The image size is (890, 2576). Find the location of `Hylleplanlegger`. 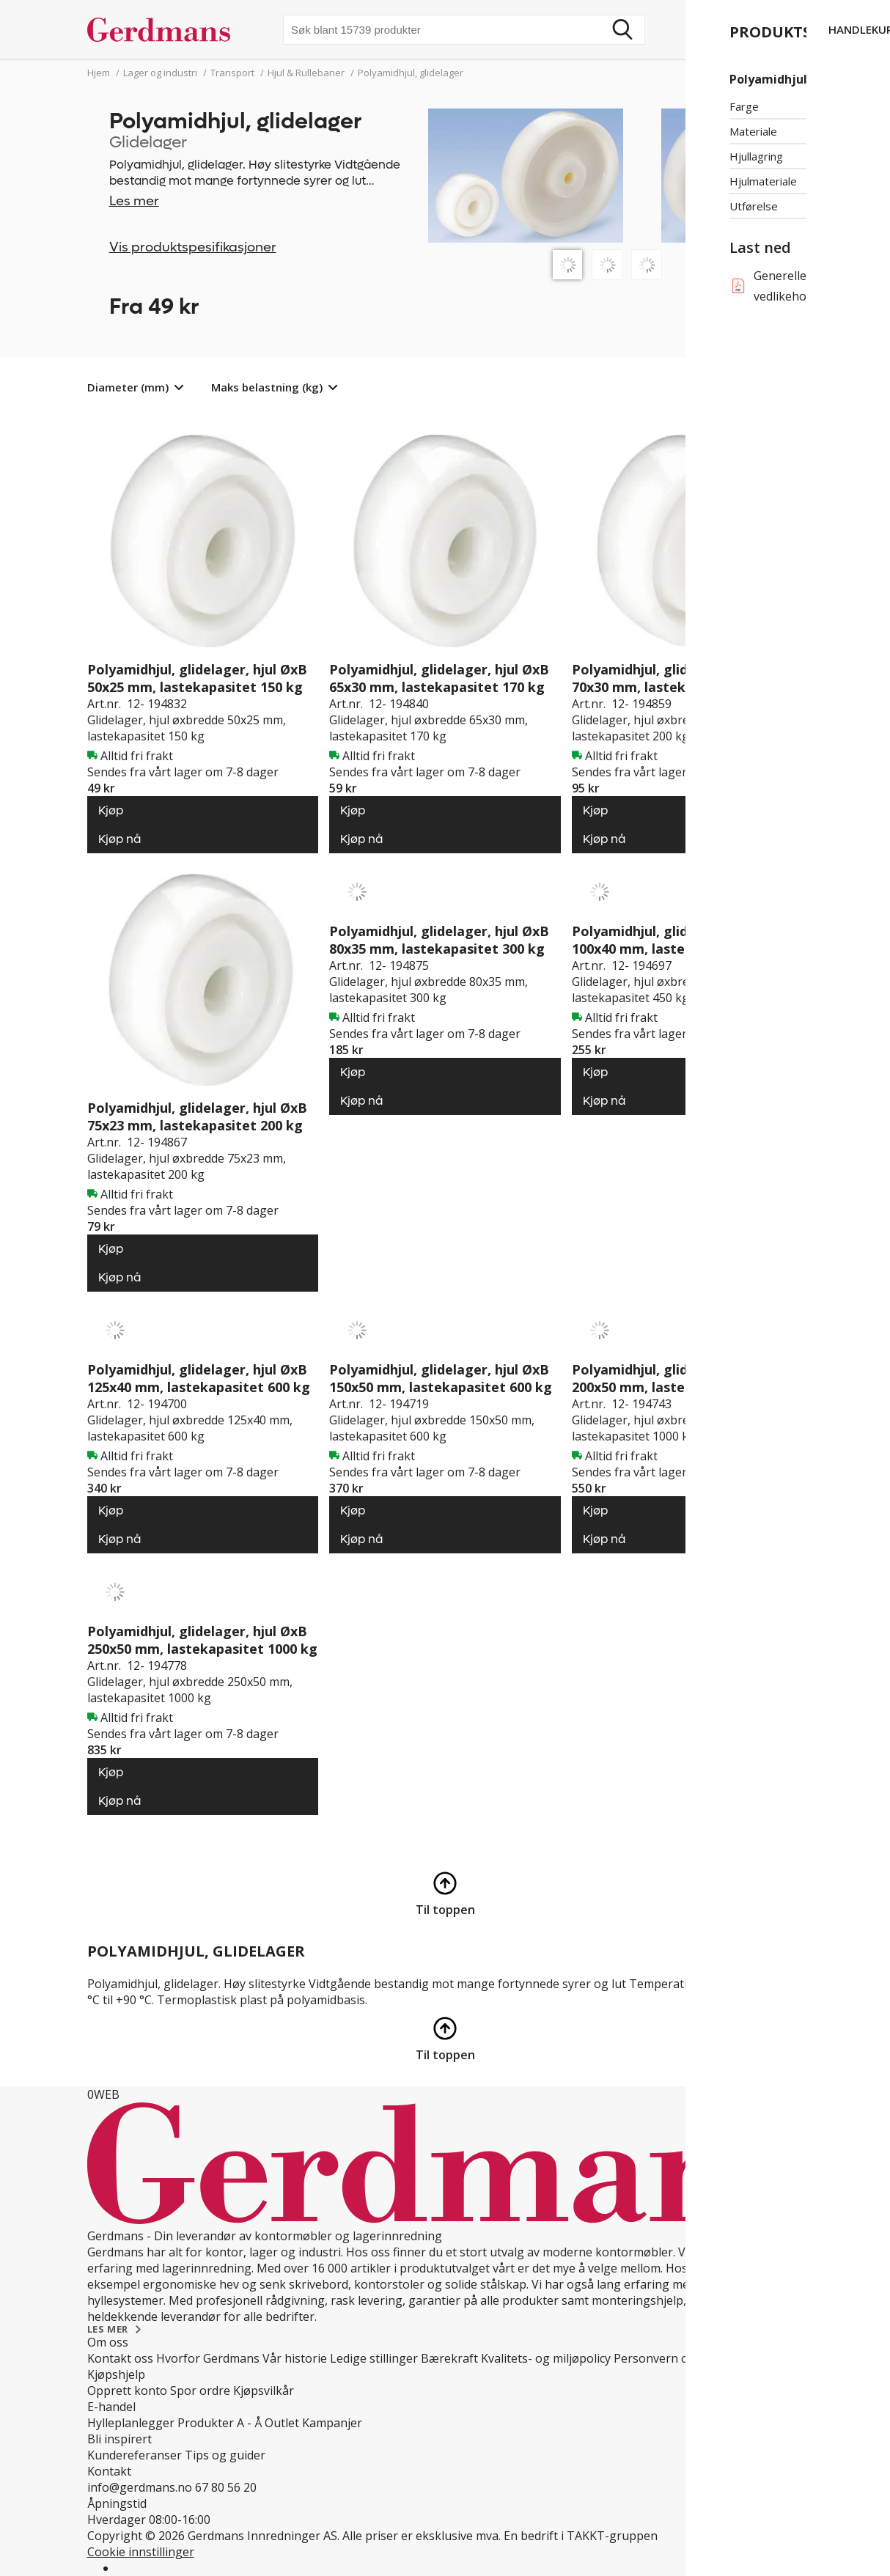

Hylleplanlegger is located at coordinates (130, 2423).